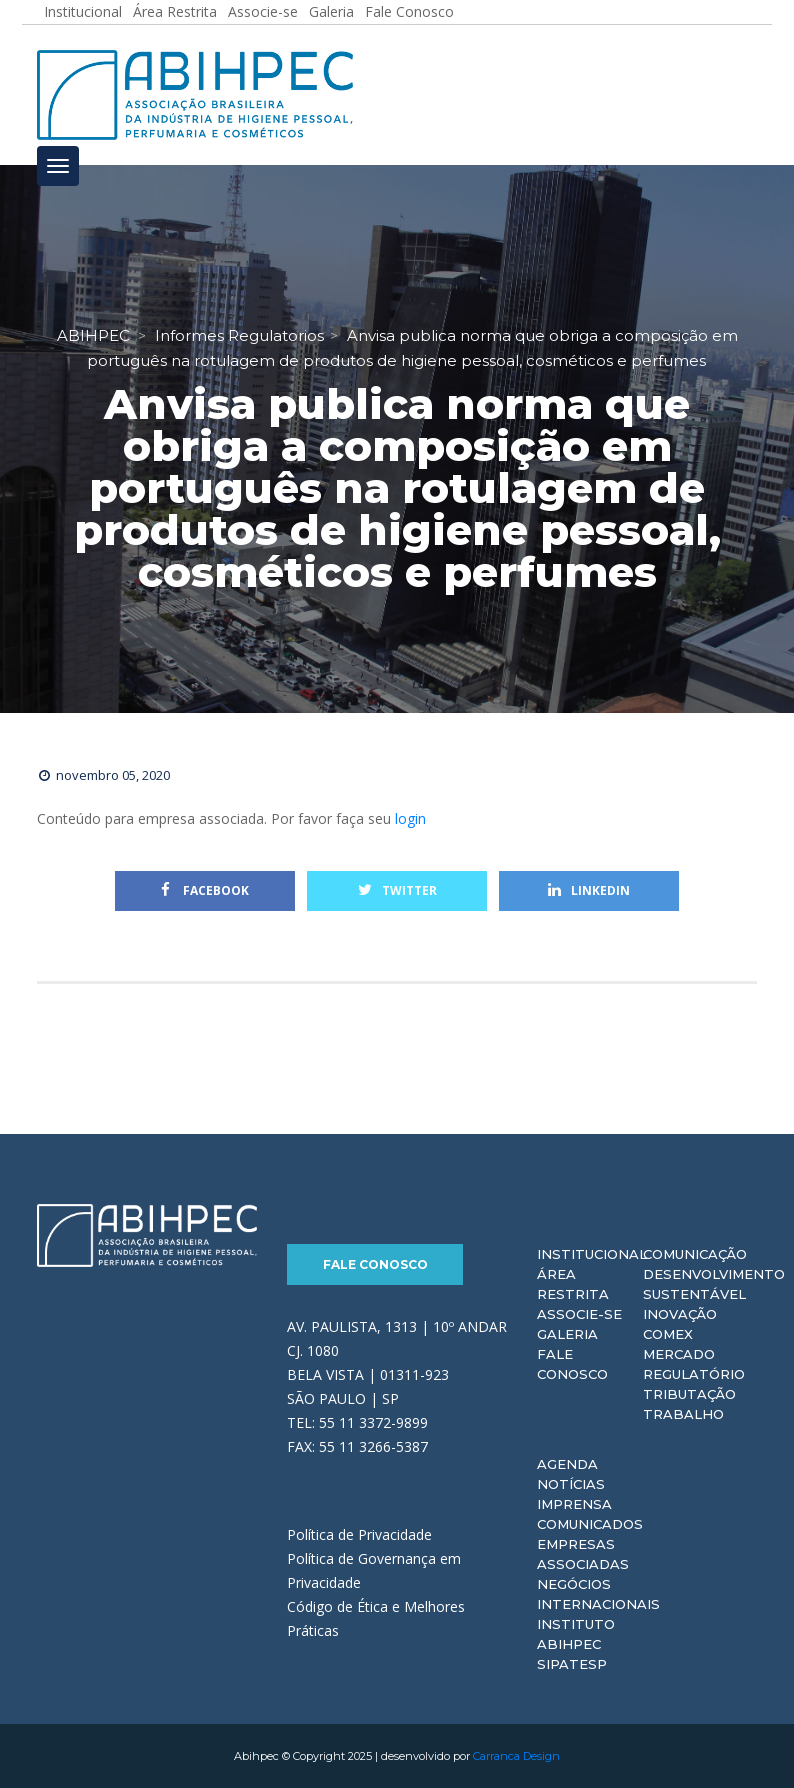  What do you see at coordinates (695, 1254) in the screenshot?
I see `Comunicação` at bounding box center [695, 1254].